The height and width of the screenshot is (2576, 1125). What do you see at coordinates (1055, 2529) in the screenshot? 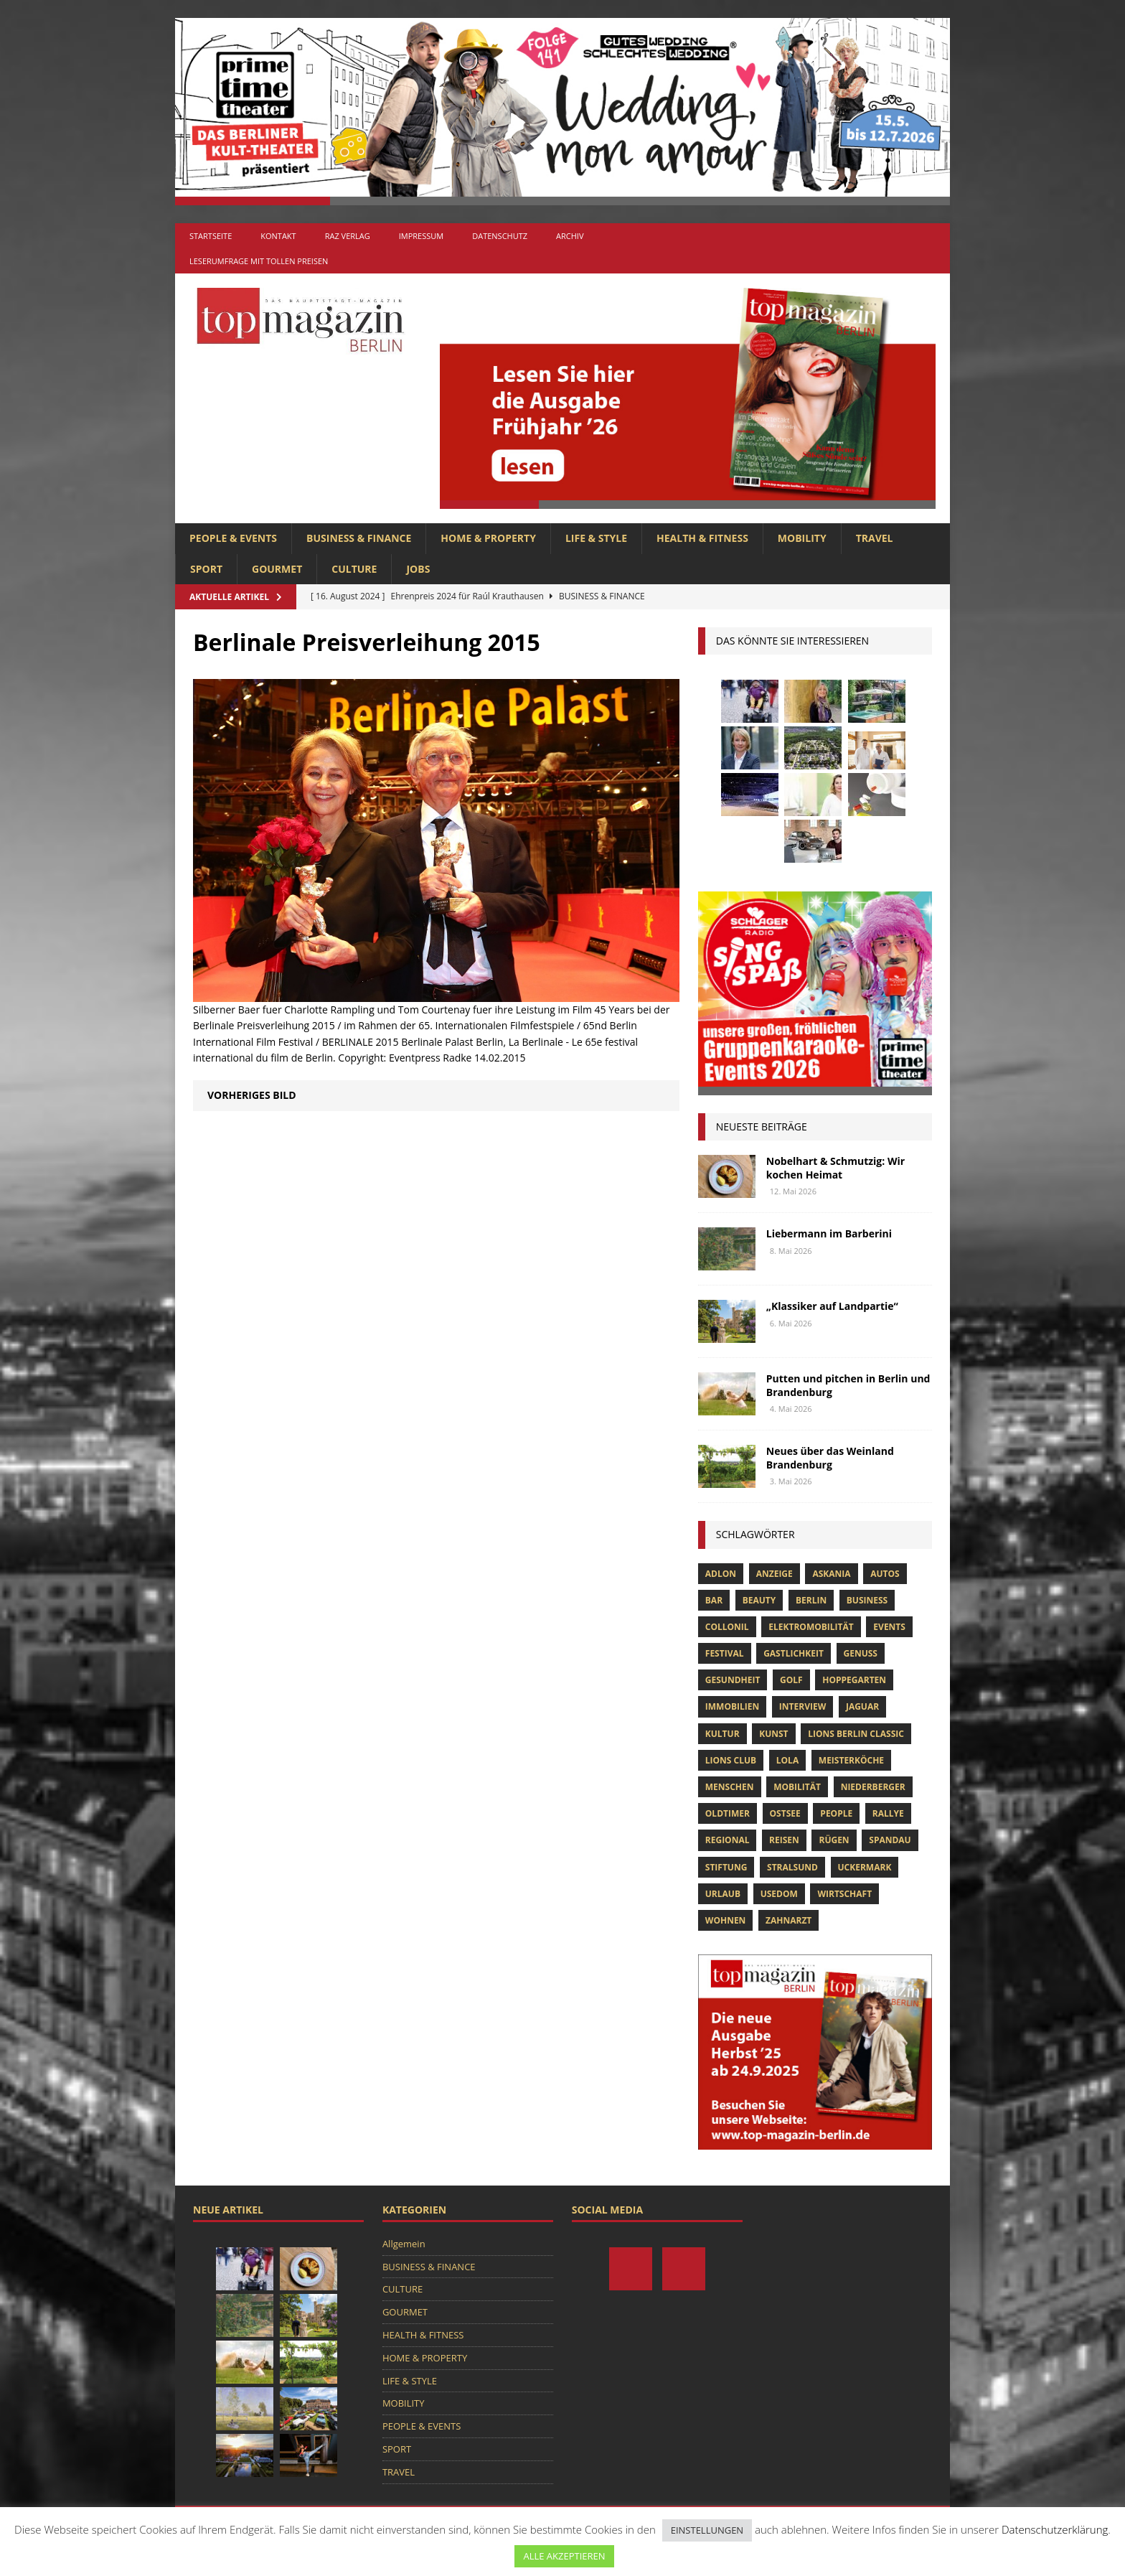
I see `Datenschutzerklärung` at bounding box center [1055, 2529].